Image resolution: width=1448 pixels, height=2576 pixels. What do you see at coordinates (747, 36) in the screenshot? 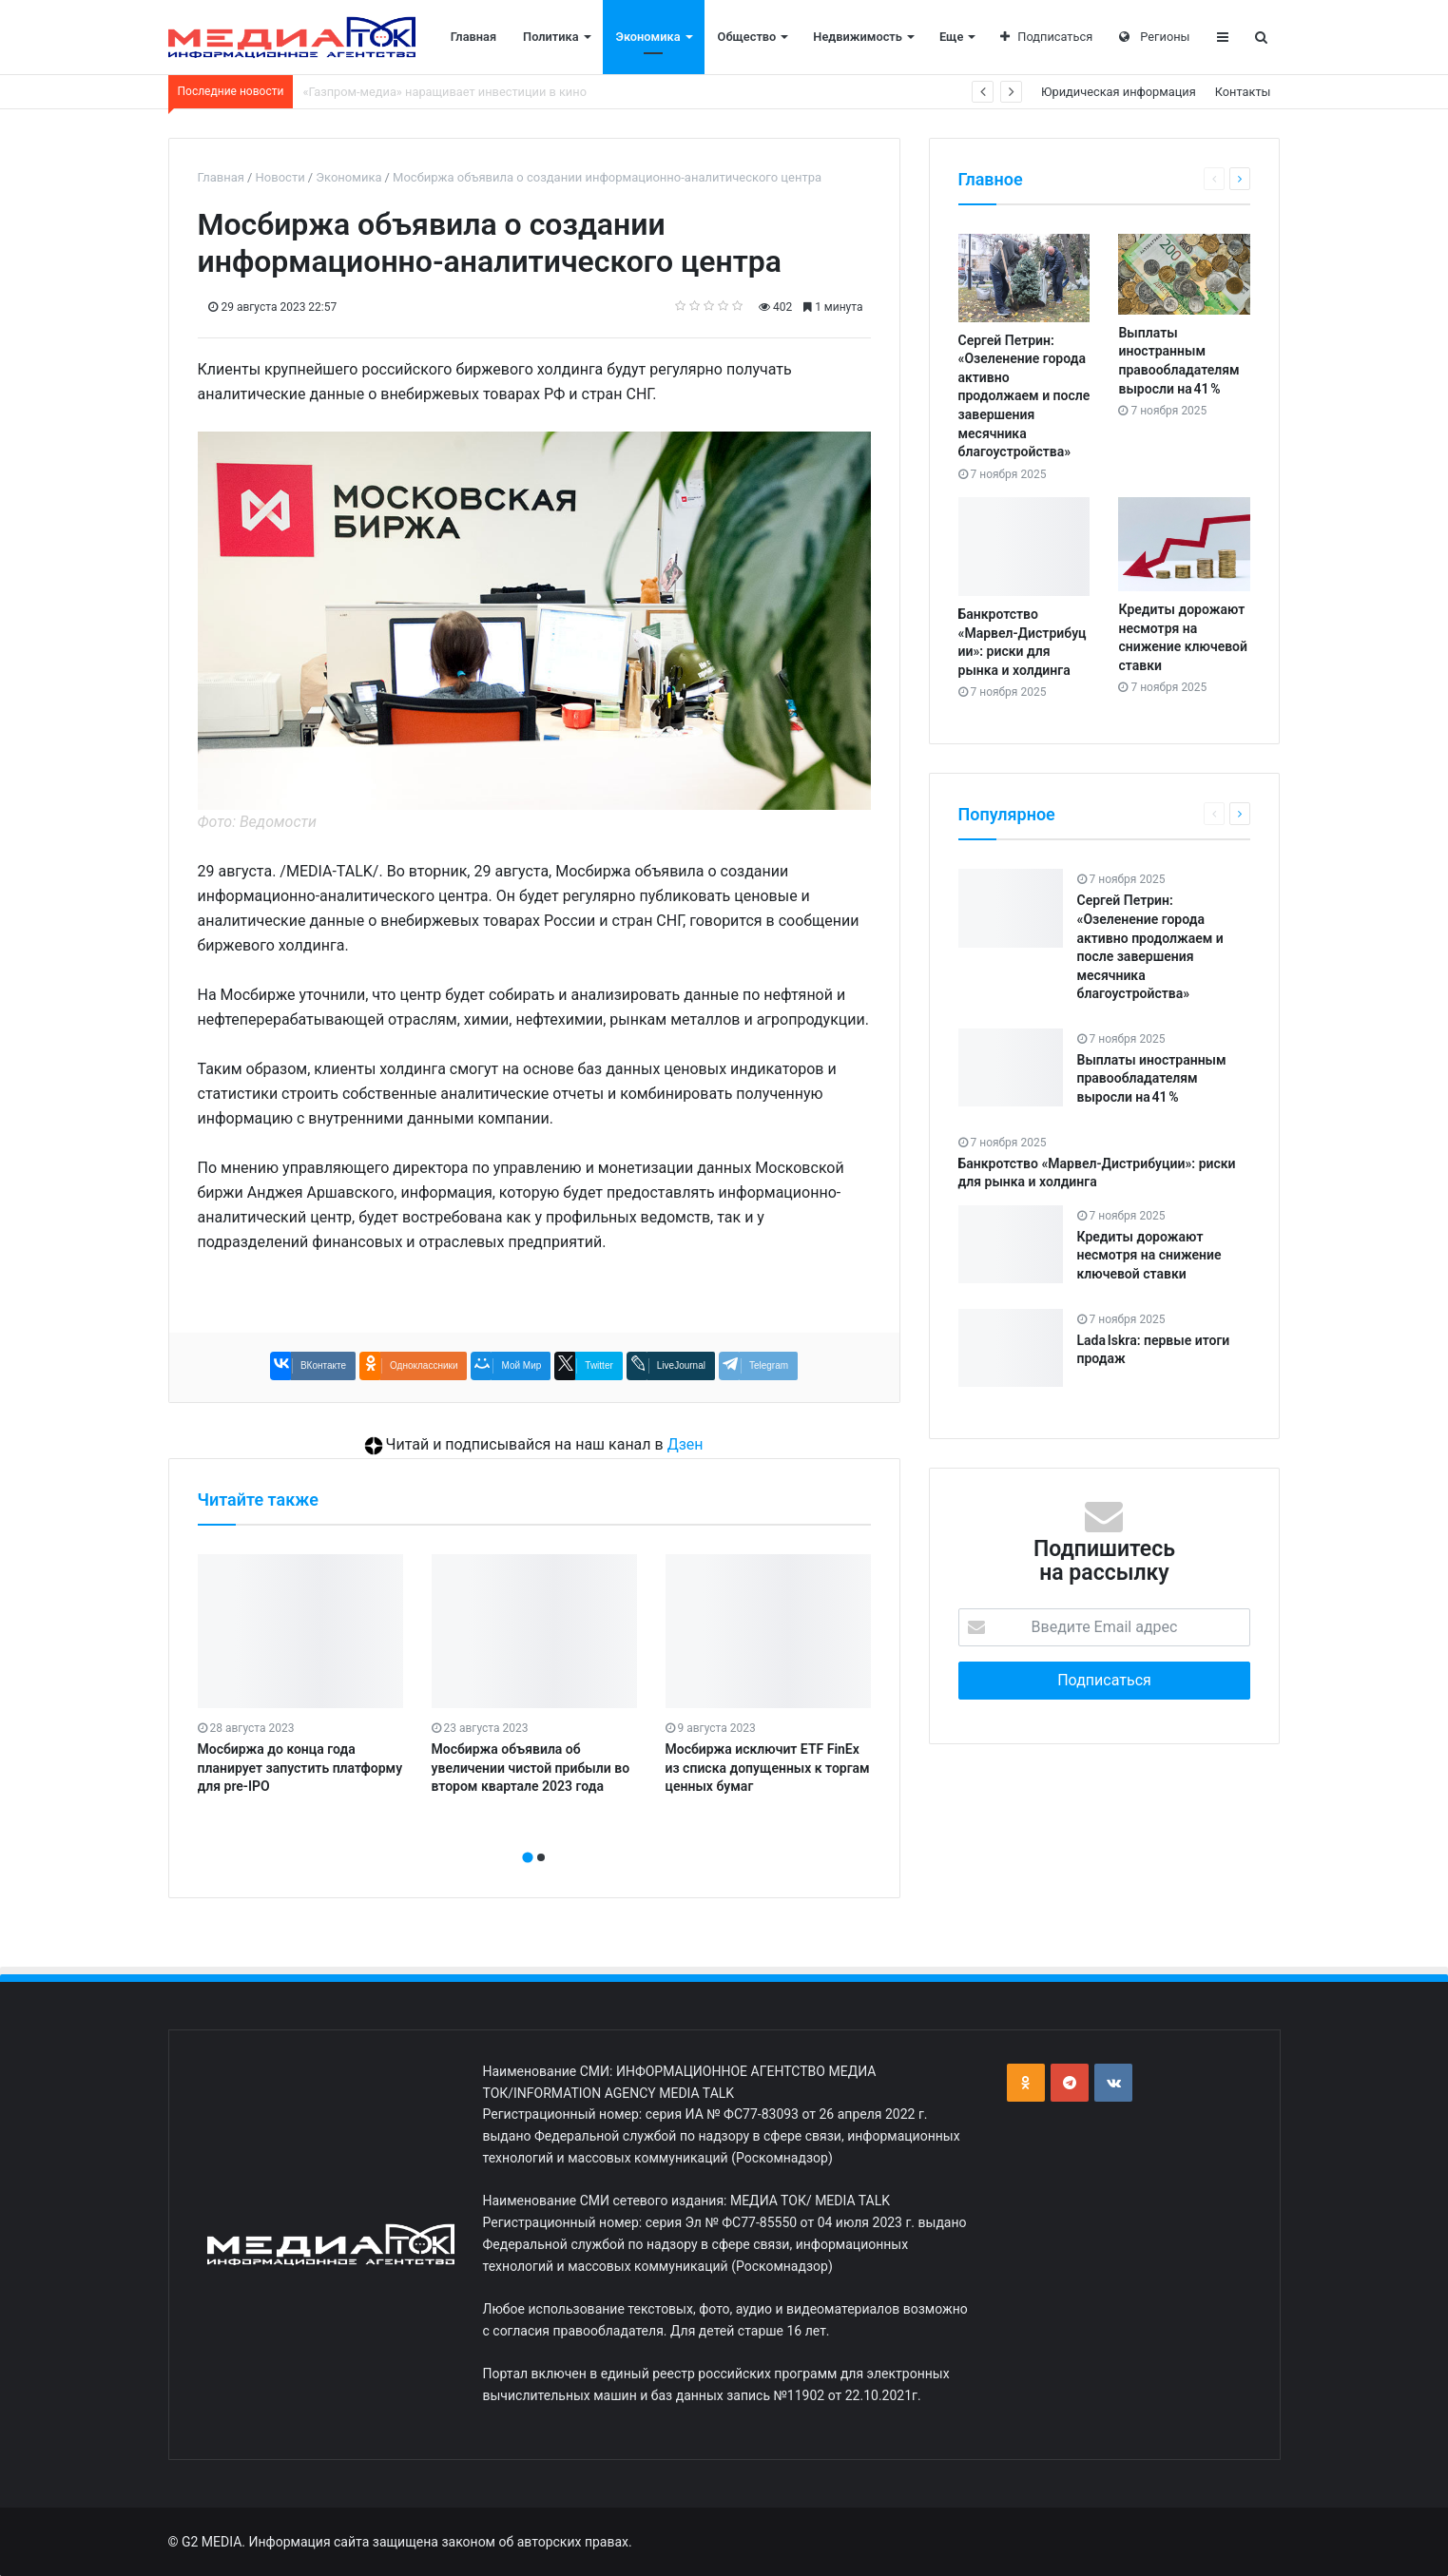
I see `Общество` at bounding box center [747, 36].